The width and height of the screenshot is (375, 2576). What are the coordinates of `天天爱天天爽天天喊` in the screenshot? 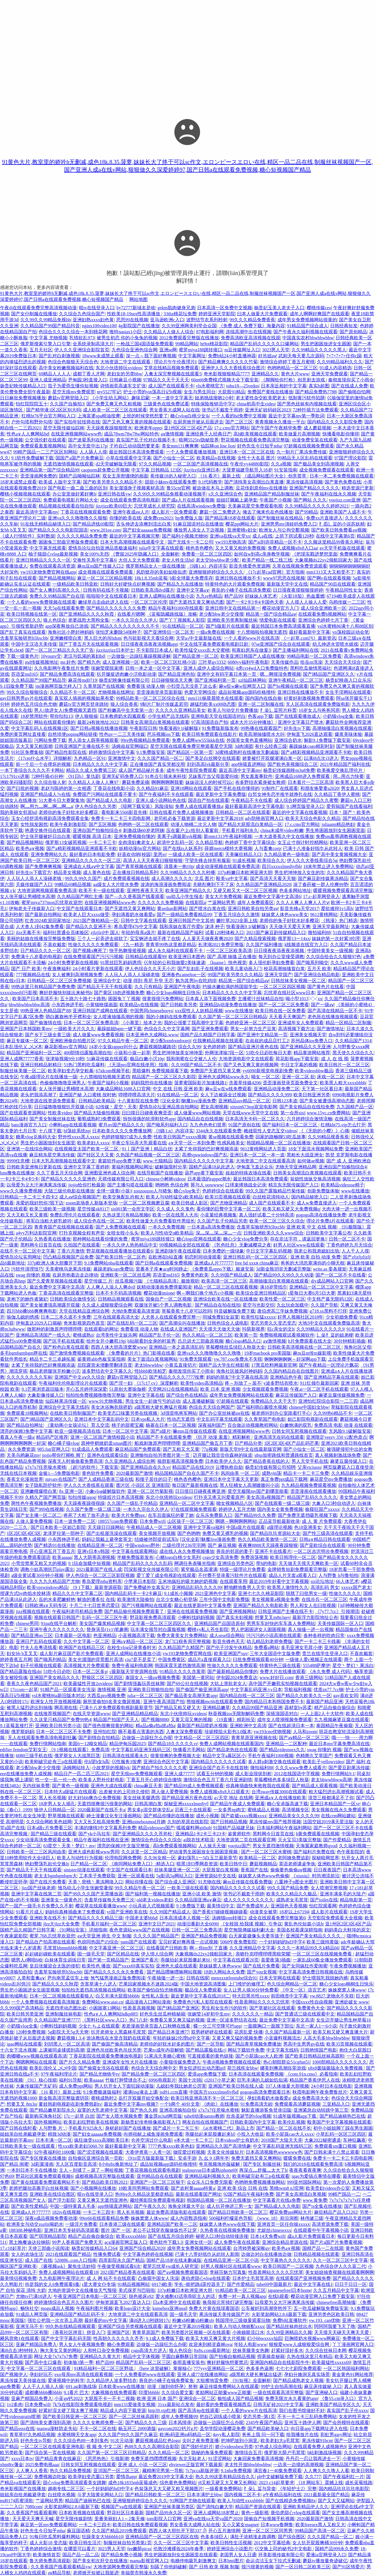 It's located at (32, 2518).